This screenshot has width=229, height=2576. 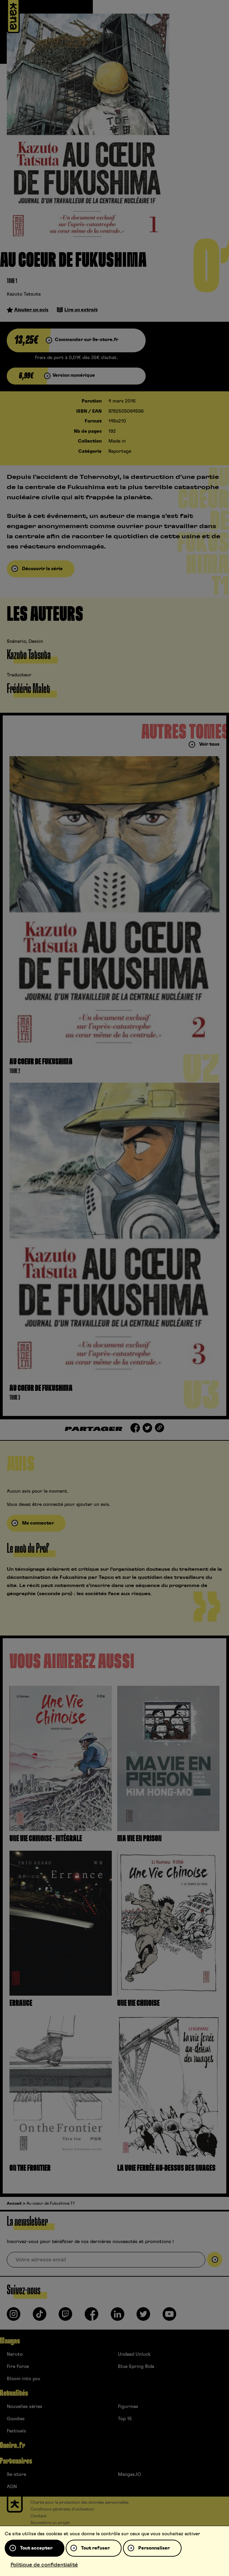 I want to click on Bloom into you, so click(x=23, y=2378).